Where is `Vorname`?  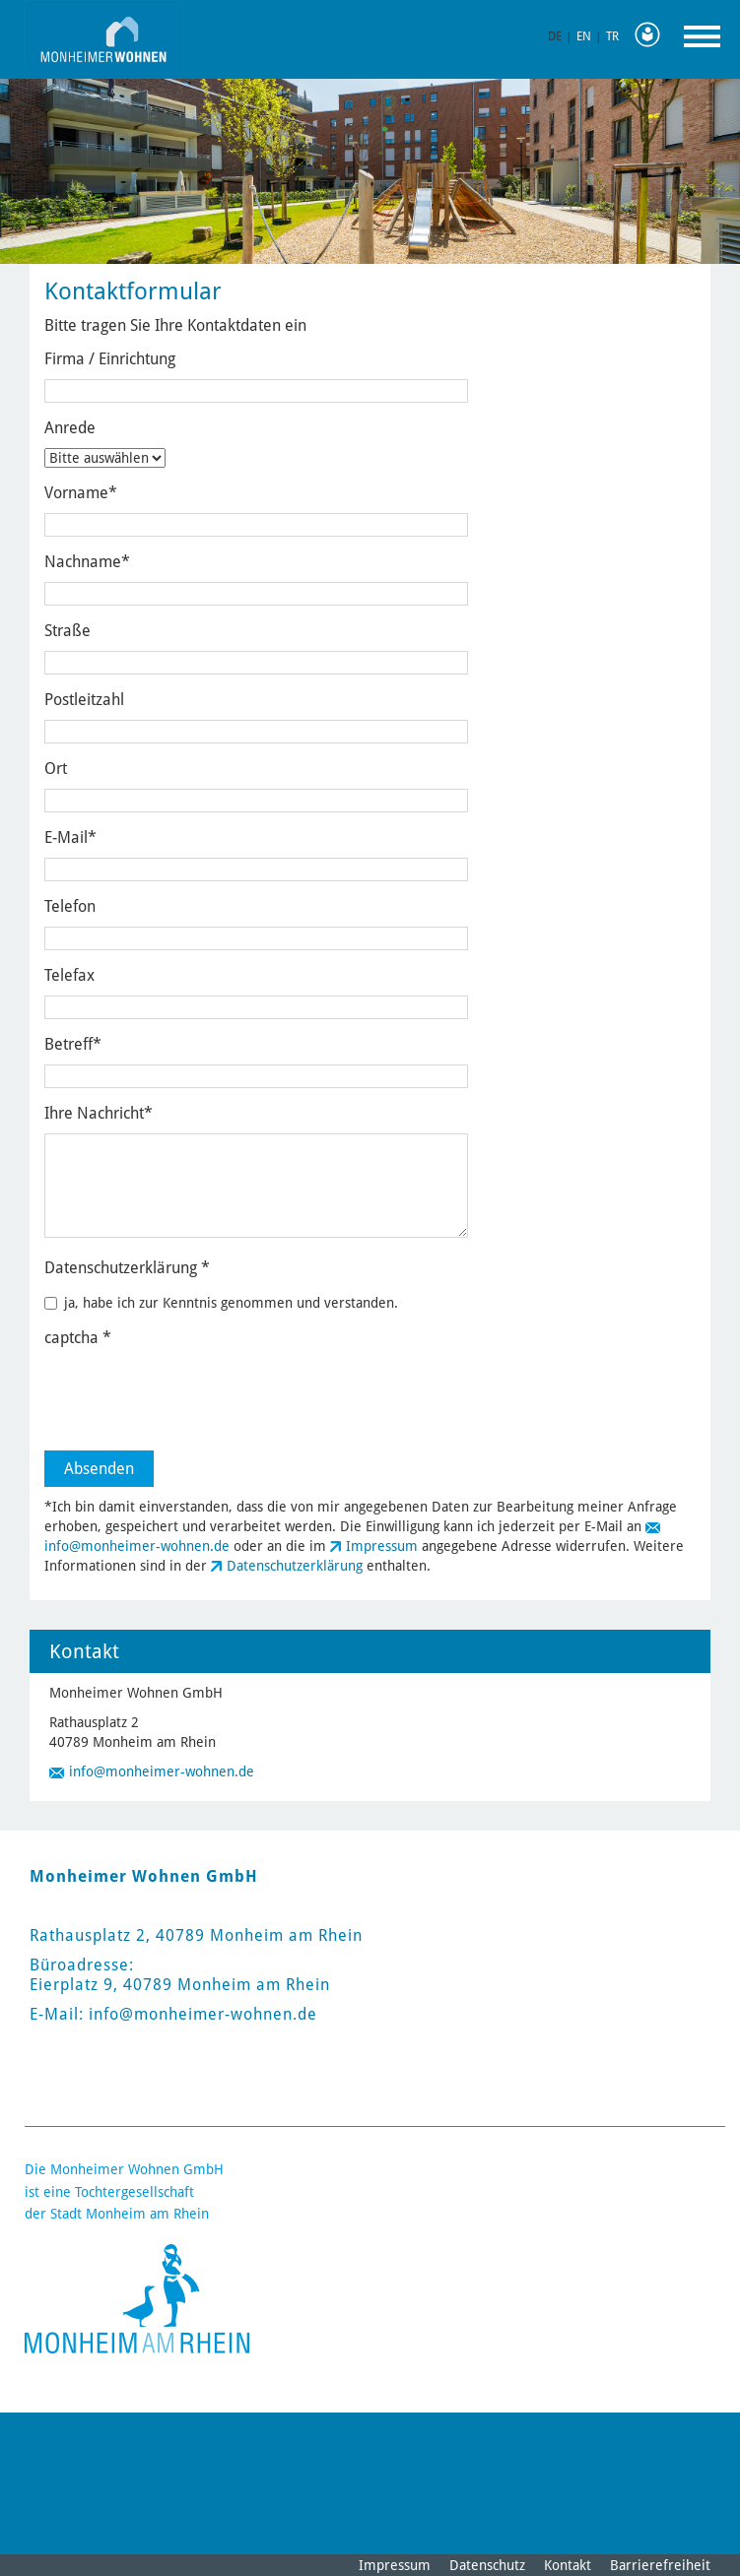 Vorname is located at coordinates (80, 492).